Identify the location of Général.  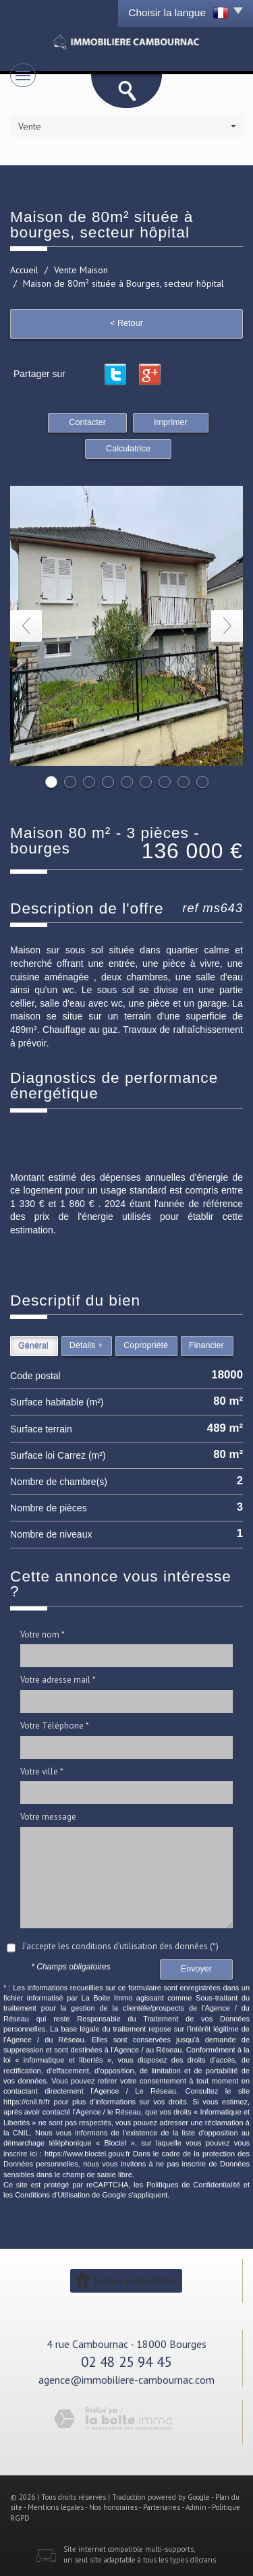
(33, 1345).